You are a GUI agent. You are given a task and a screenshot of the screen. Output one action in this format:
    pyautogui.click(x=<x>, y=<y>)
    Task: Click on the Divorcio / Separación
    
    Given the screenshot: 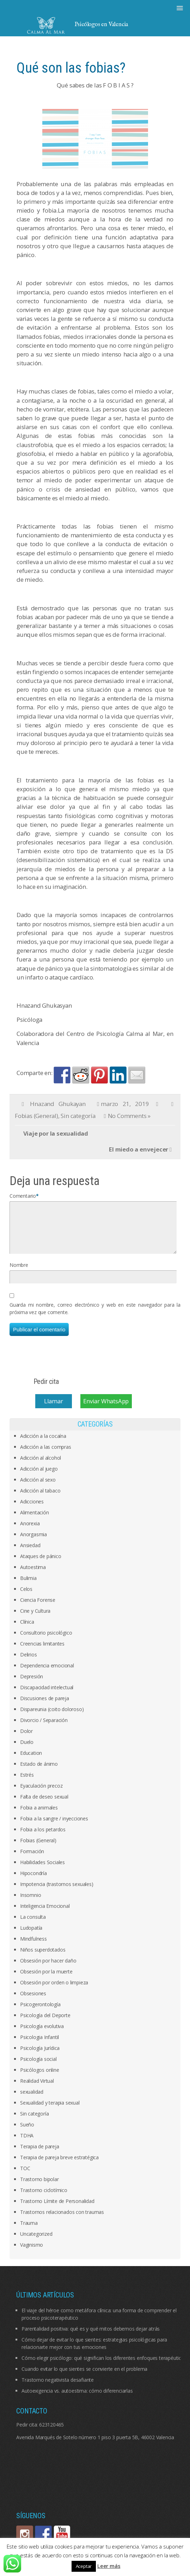 What is the action you would take?
    pyautogui.click(x=44, y=1728)
    